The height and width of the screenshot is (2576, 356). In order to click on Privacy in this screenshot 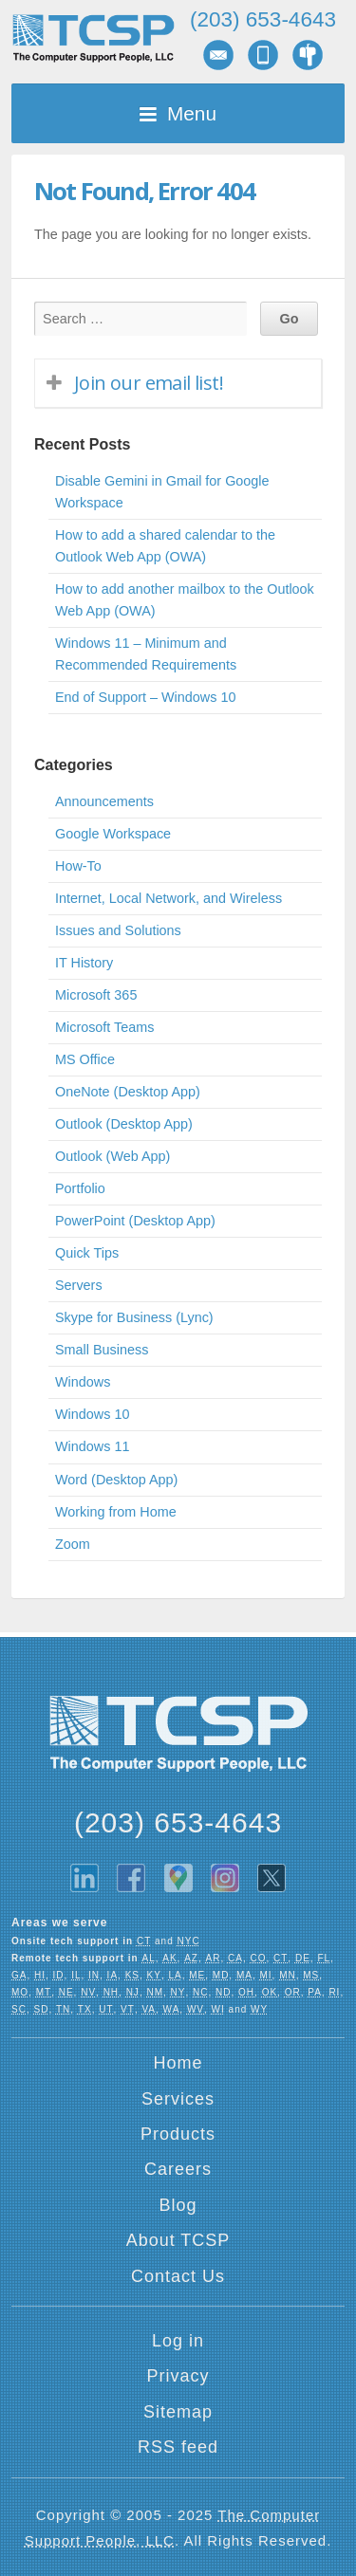, I will do `click(177, 2375)`.